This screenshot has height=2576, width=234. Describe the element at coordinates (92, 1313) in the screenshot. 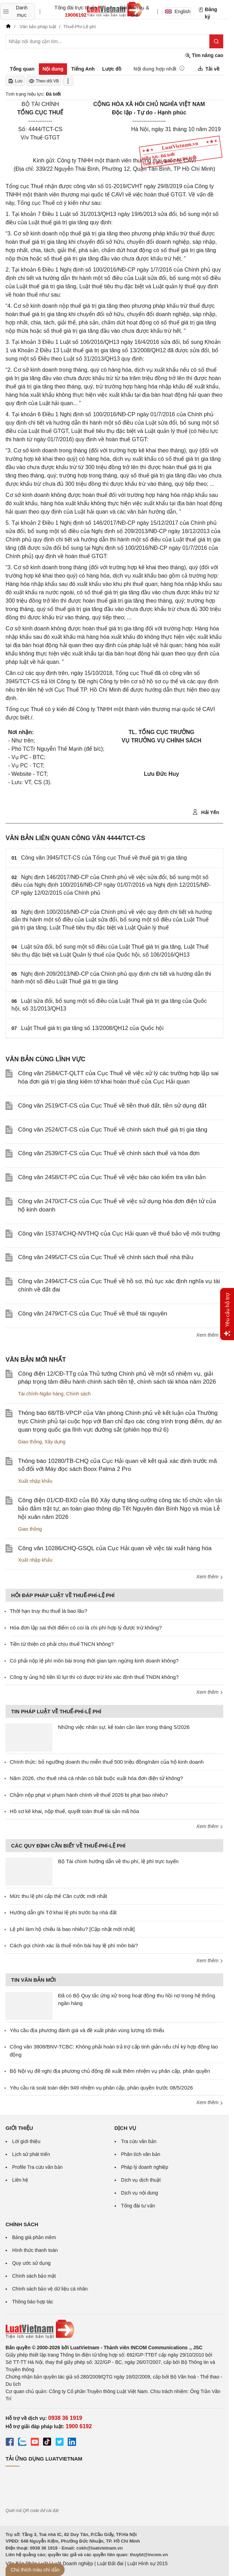

I see `Công văn 2479/CT-CS của Cục Thuế về thuế tài nguyên` at that location.